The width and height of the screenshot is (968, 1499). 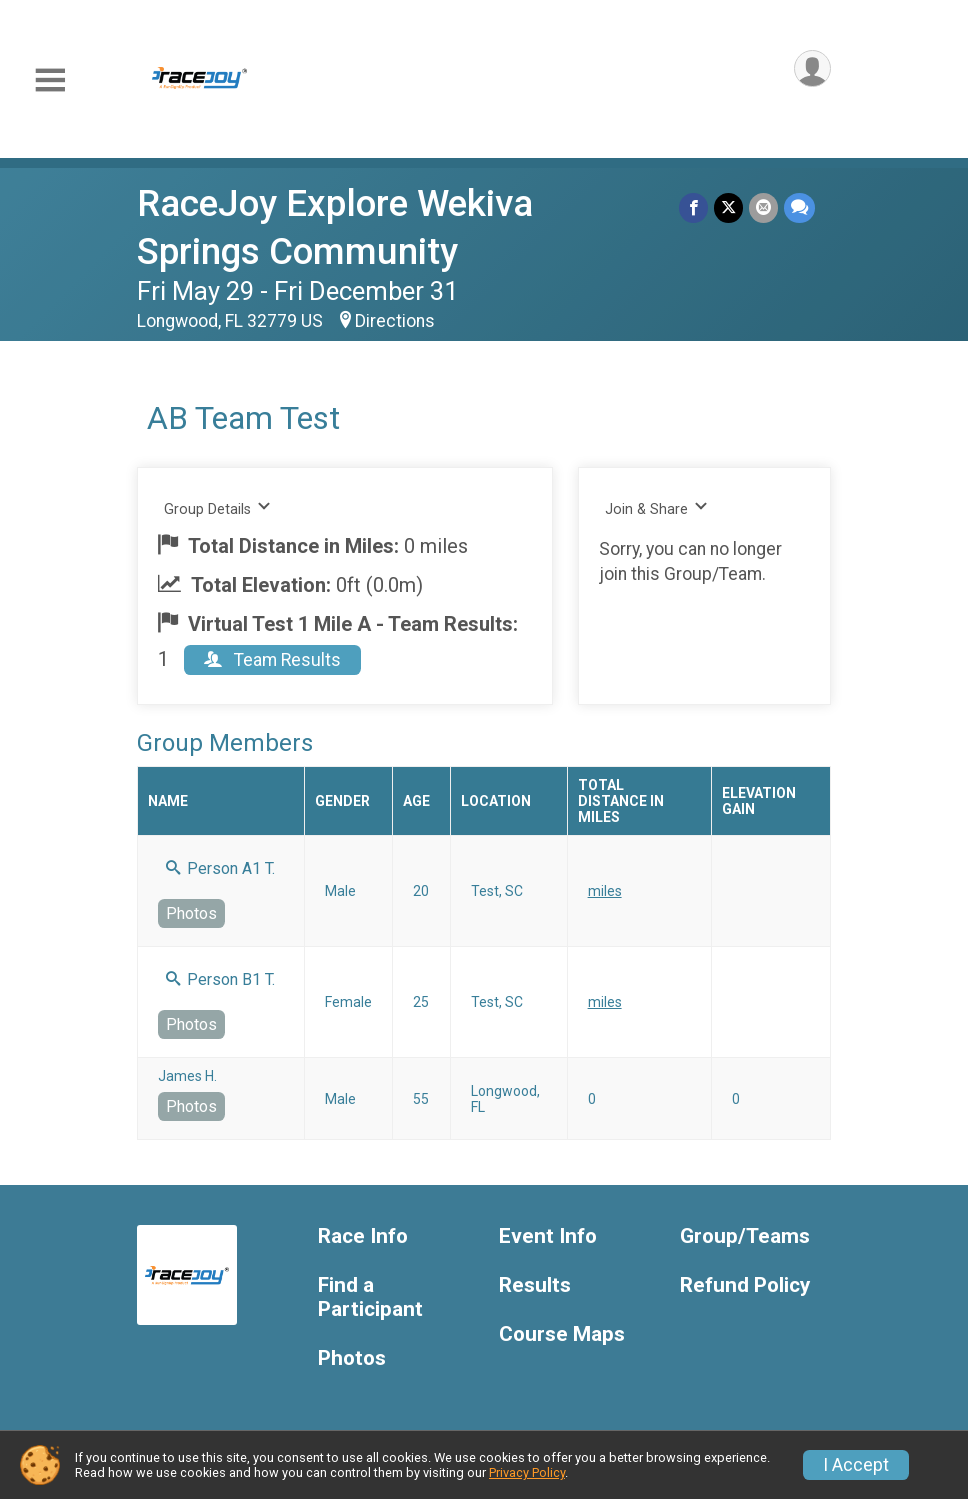 I want to click on Photos, so click(x=191, y=913).